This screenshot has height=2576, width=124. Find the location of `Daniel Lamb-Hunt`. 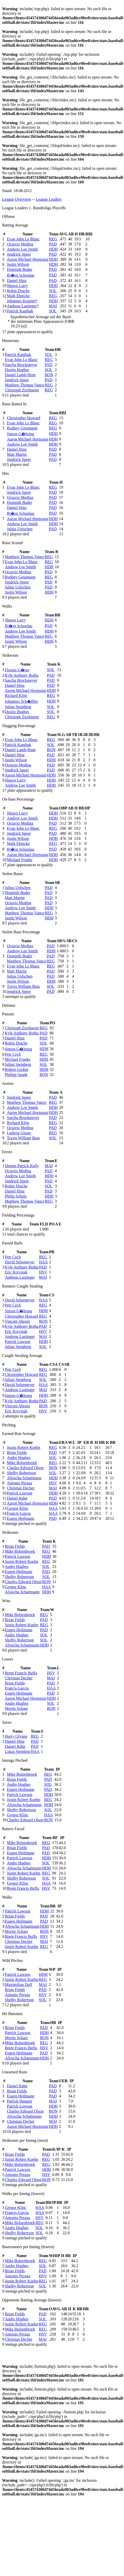

Daniel Lamb-Hunt is located at coordinates (20, 375).